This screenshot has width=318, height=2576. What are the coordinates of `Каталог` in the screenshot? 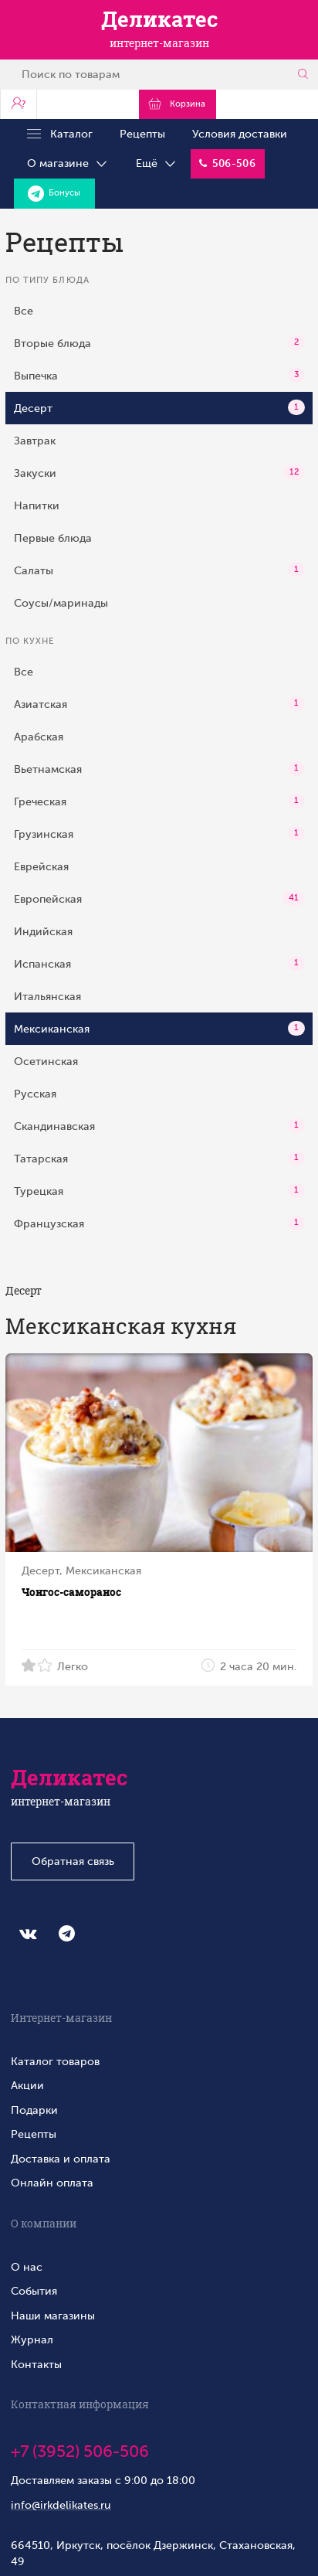 It's located at (60, 134).